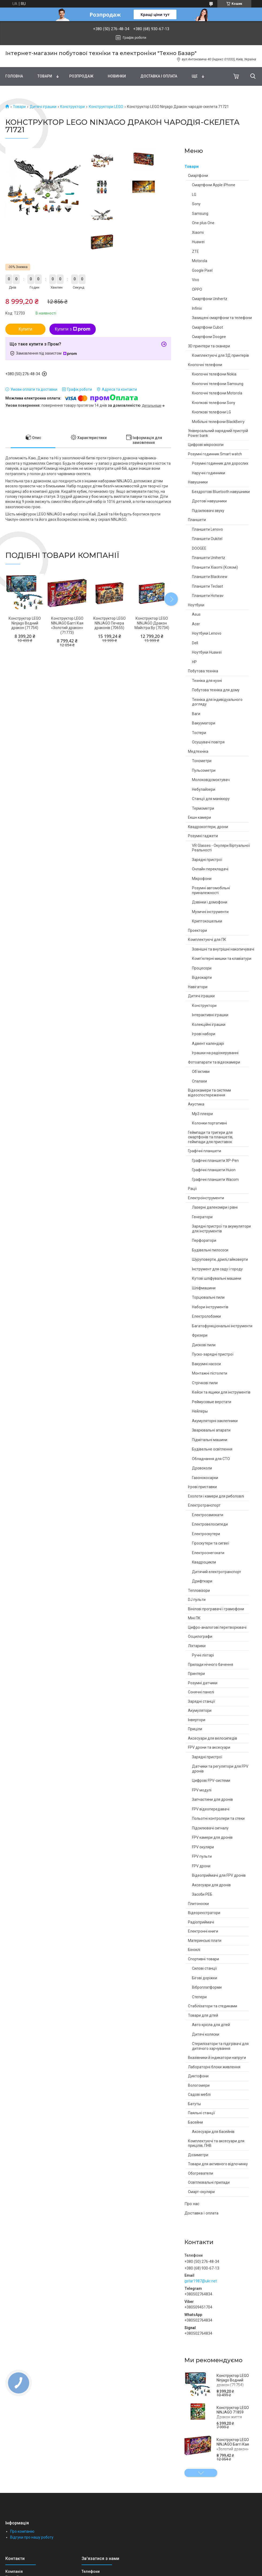 Image resolution: width=262 pixels, height=2576 pixels. Describe the element at coordinates (196, 614) in the screenshot. I see `Asus` at that location.